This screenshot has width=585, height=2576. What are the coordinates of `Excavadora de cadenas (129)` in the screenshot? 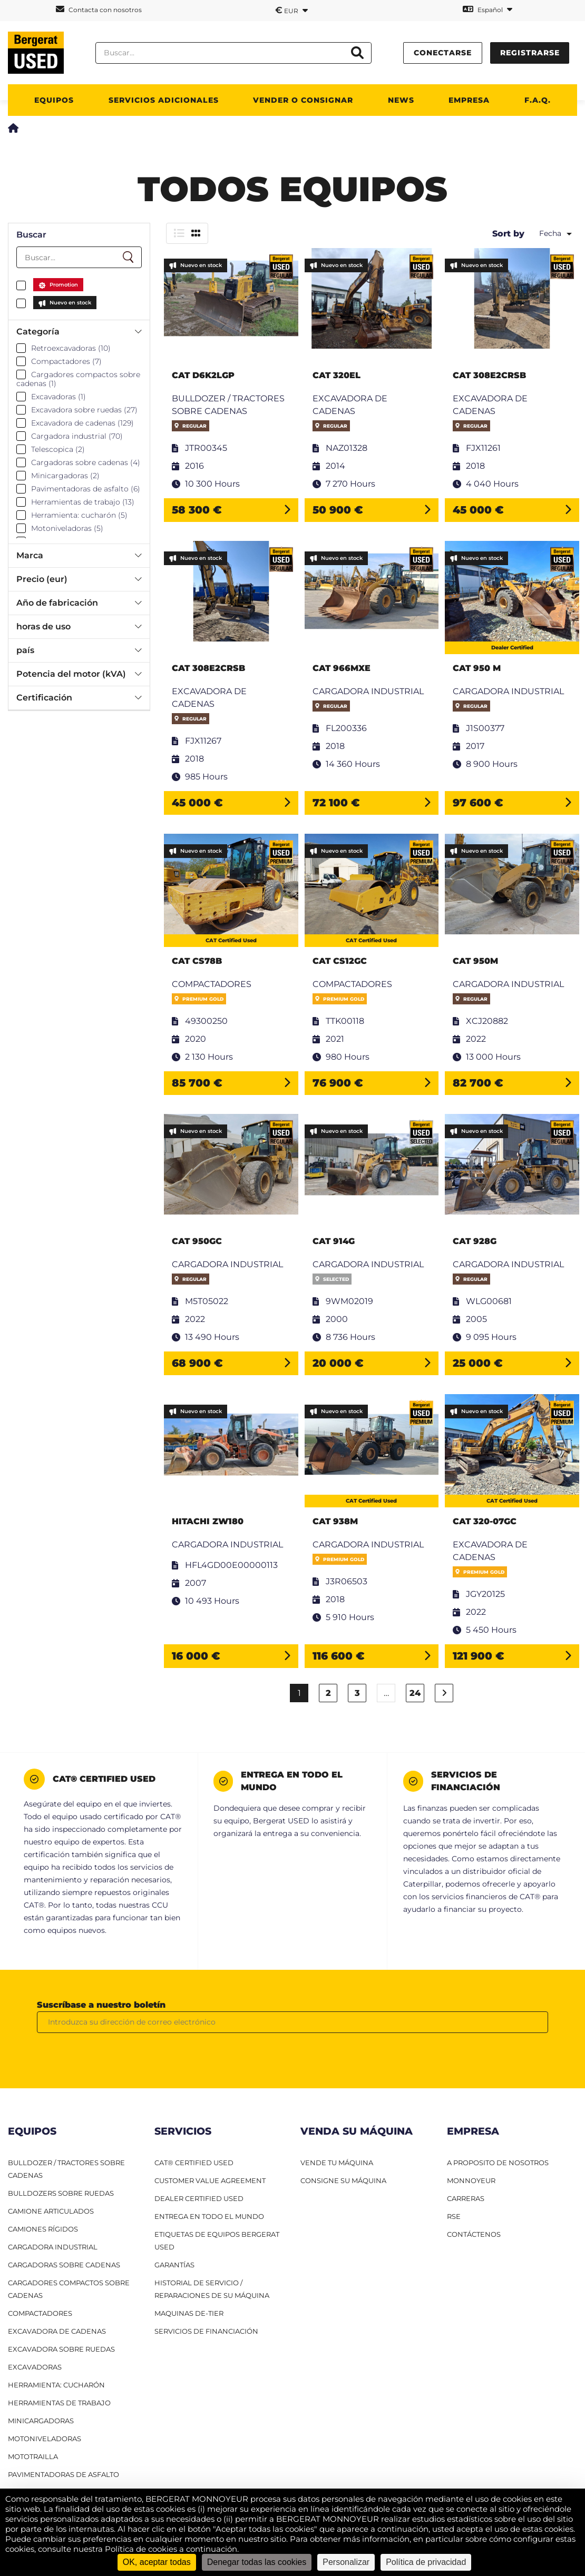 It's located at (82, 423).